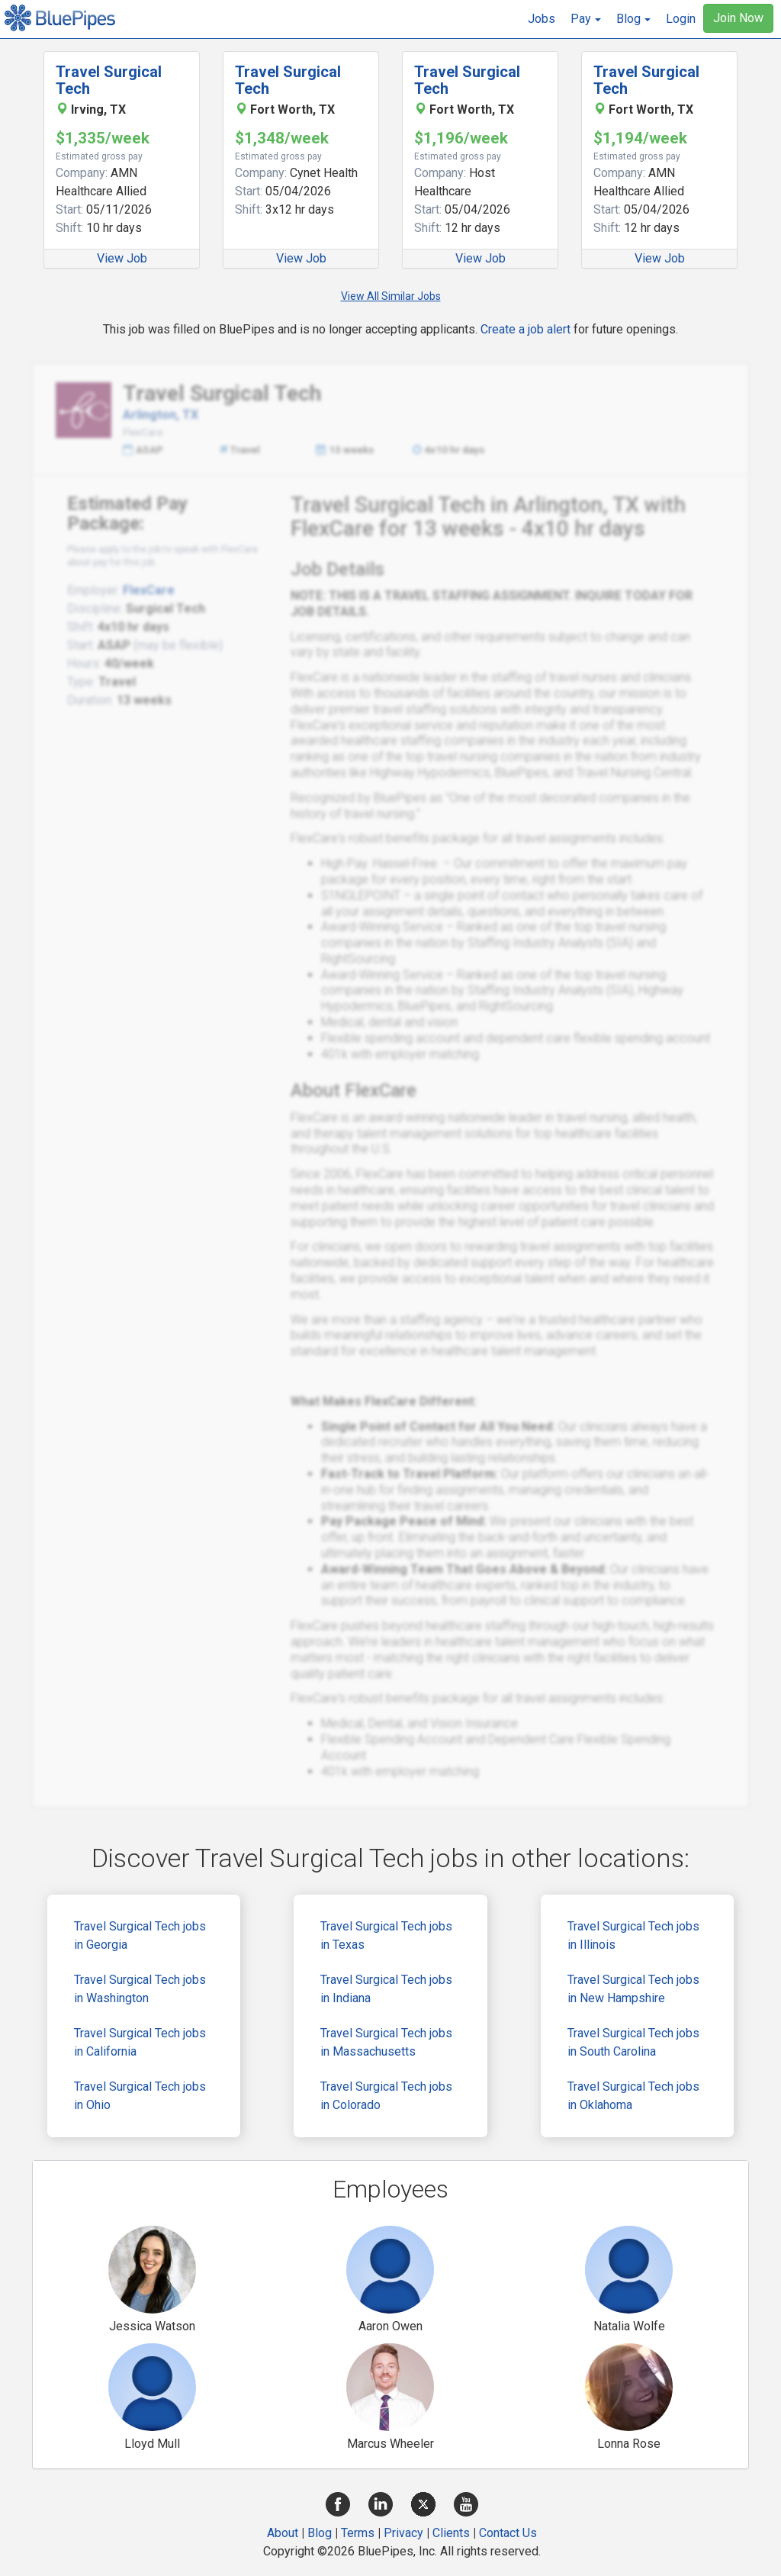 The image size is (781, 2576). What do you see at coordinates (403, 2533) in the screenshot?
I see `Privacy` at bounding box center [403, 2533].